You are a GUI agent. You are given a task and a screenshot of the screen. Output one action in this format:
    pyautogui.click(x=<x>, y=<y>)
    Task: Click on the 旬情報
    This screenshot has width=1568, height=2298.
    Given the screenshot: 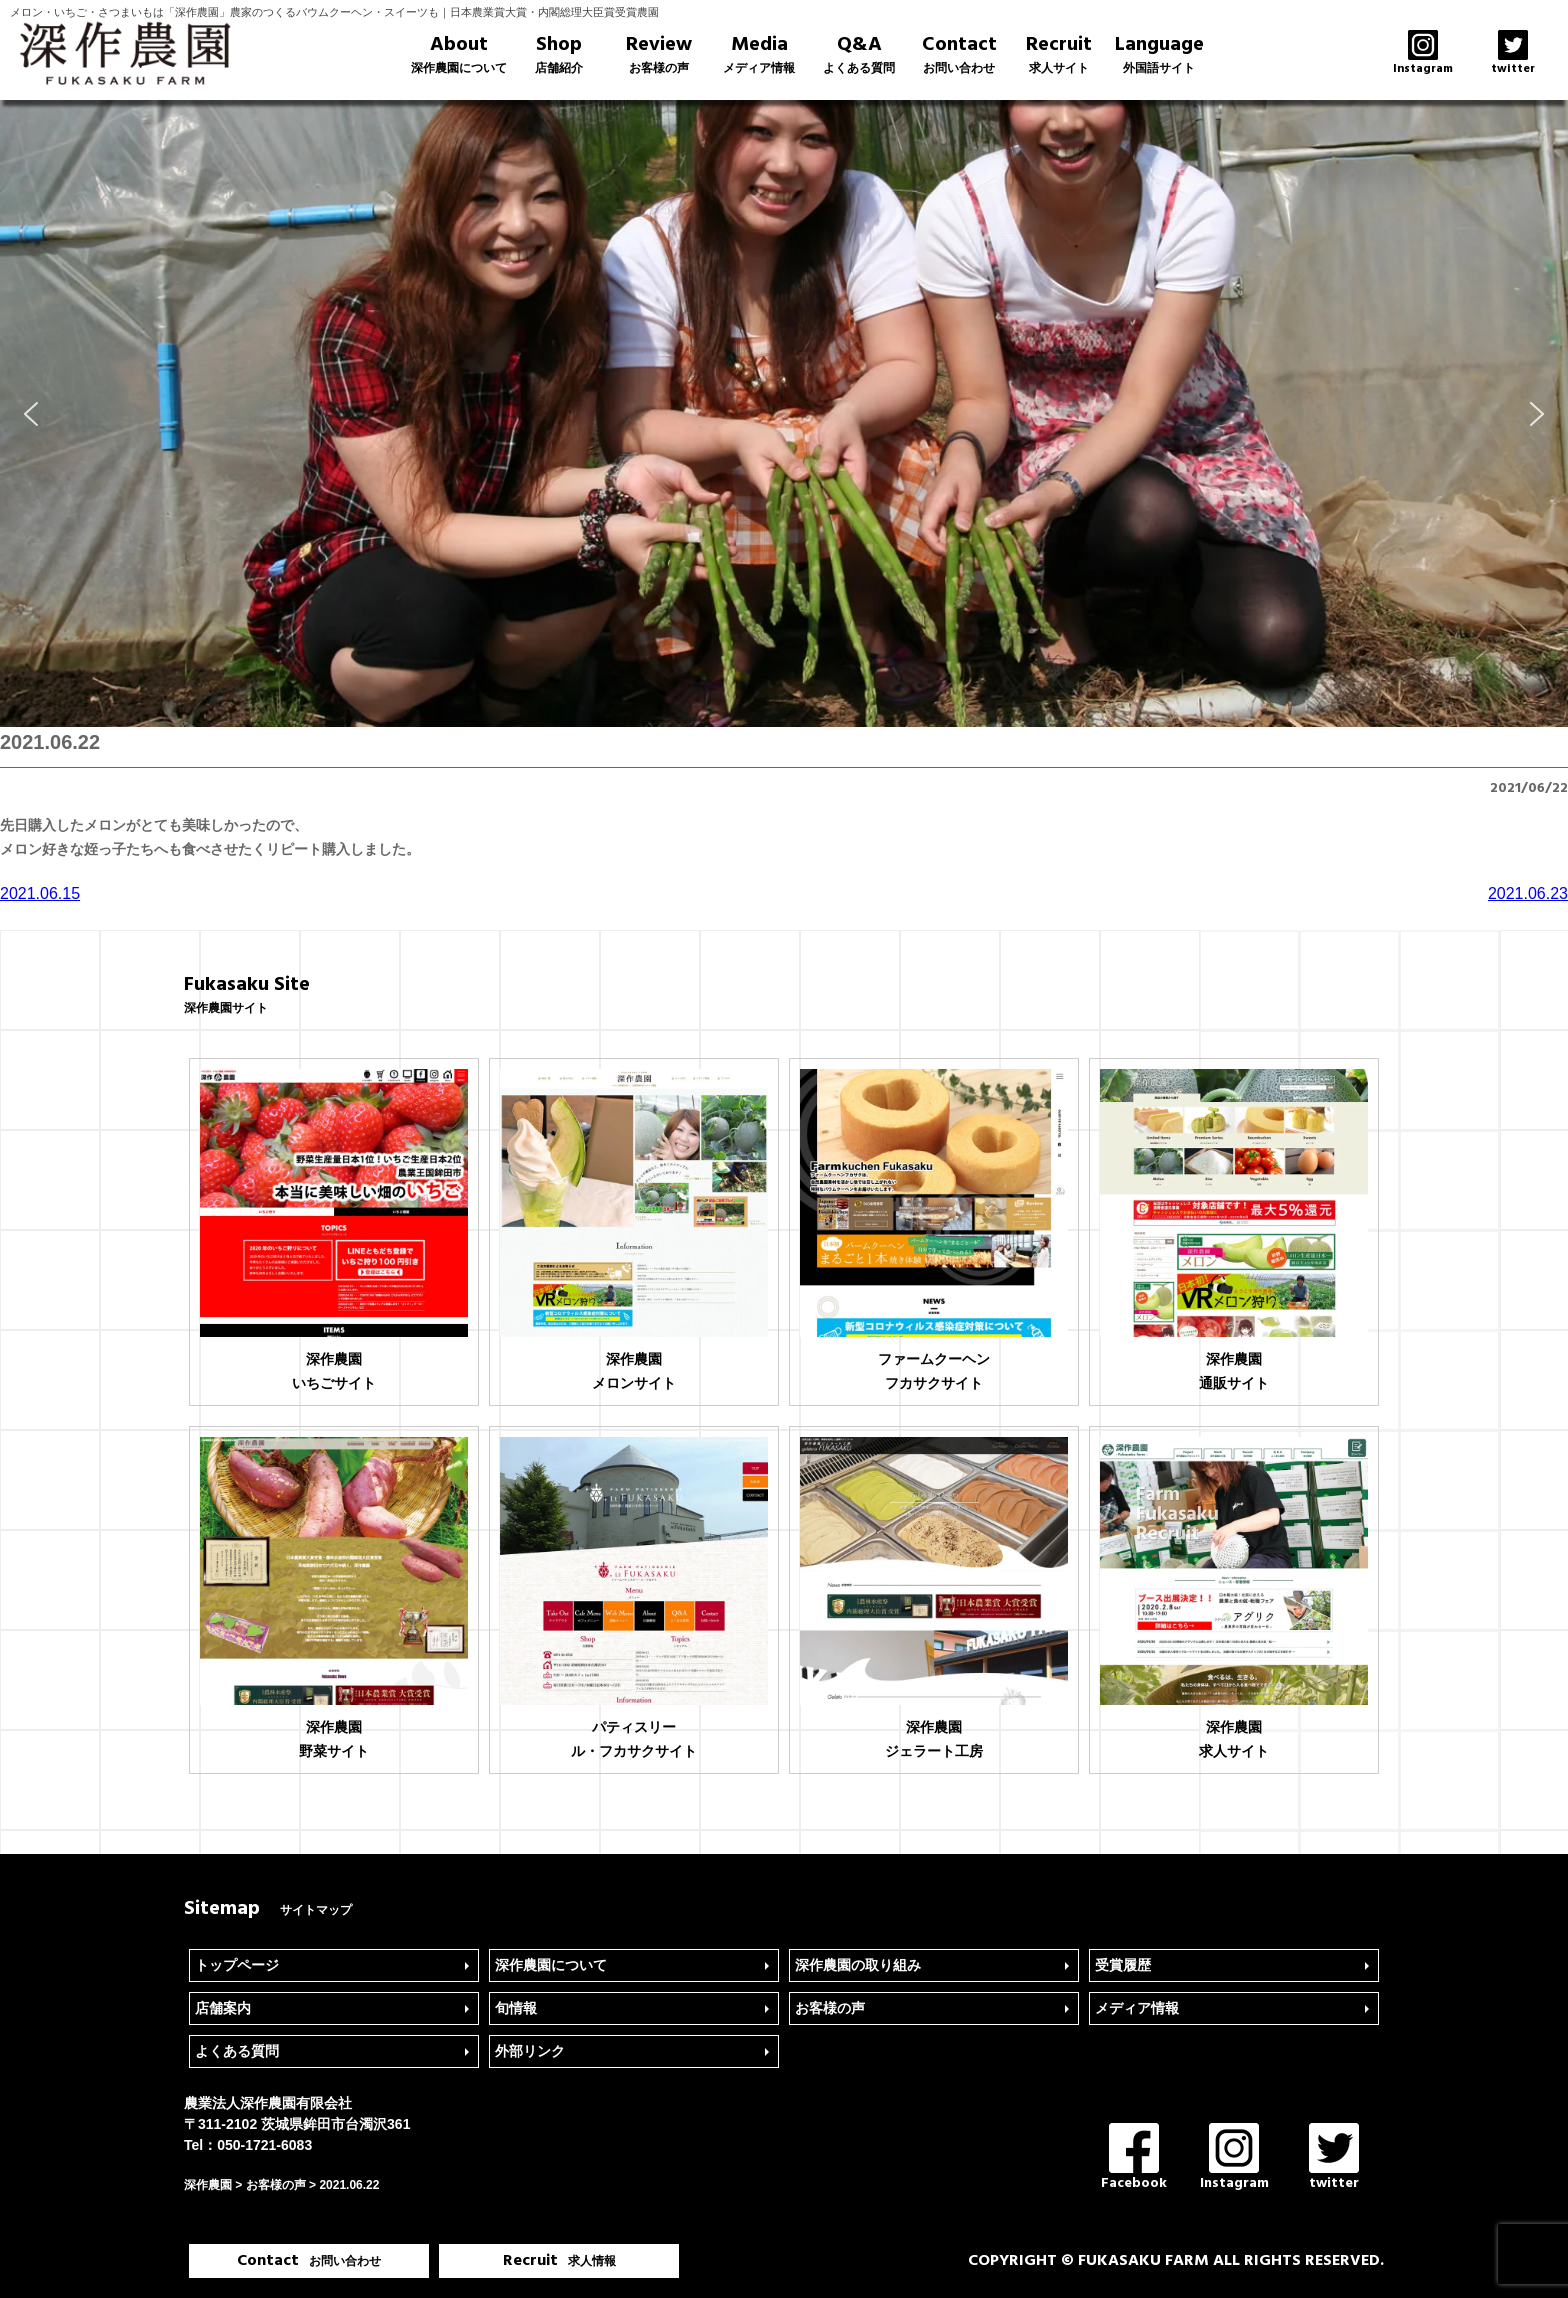 What is the action you would take?
    pyautogui.click(x=516, y=2008)
    